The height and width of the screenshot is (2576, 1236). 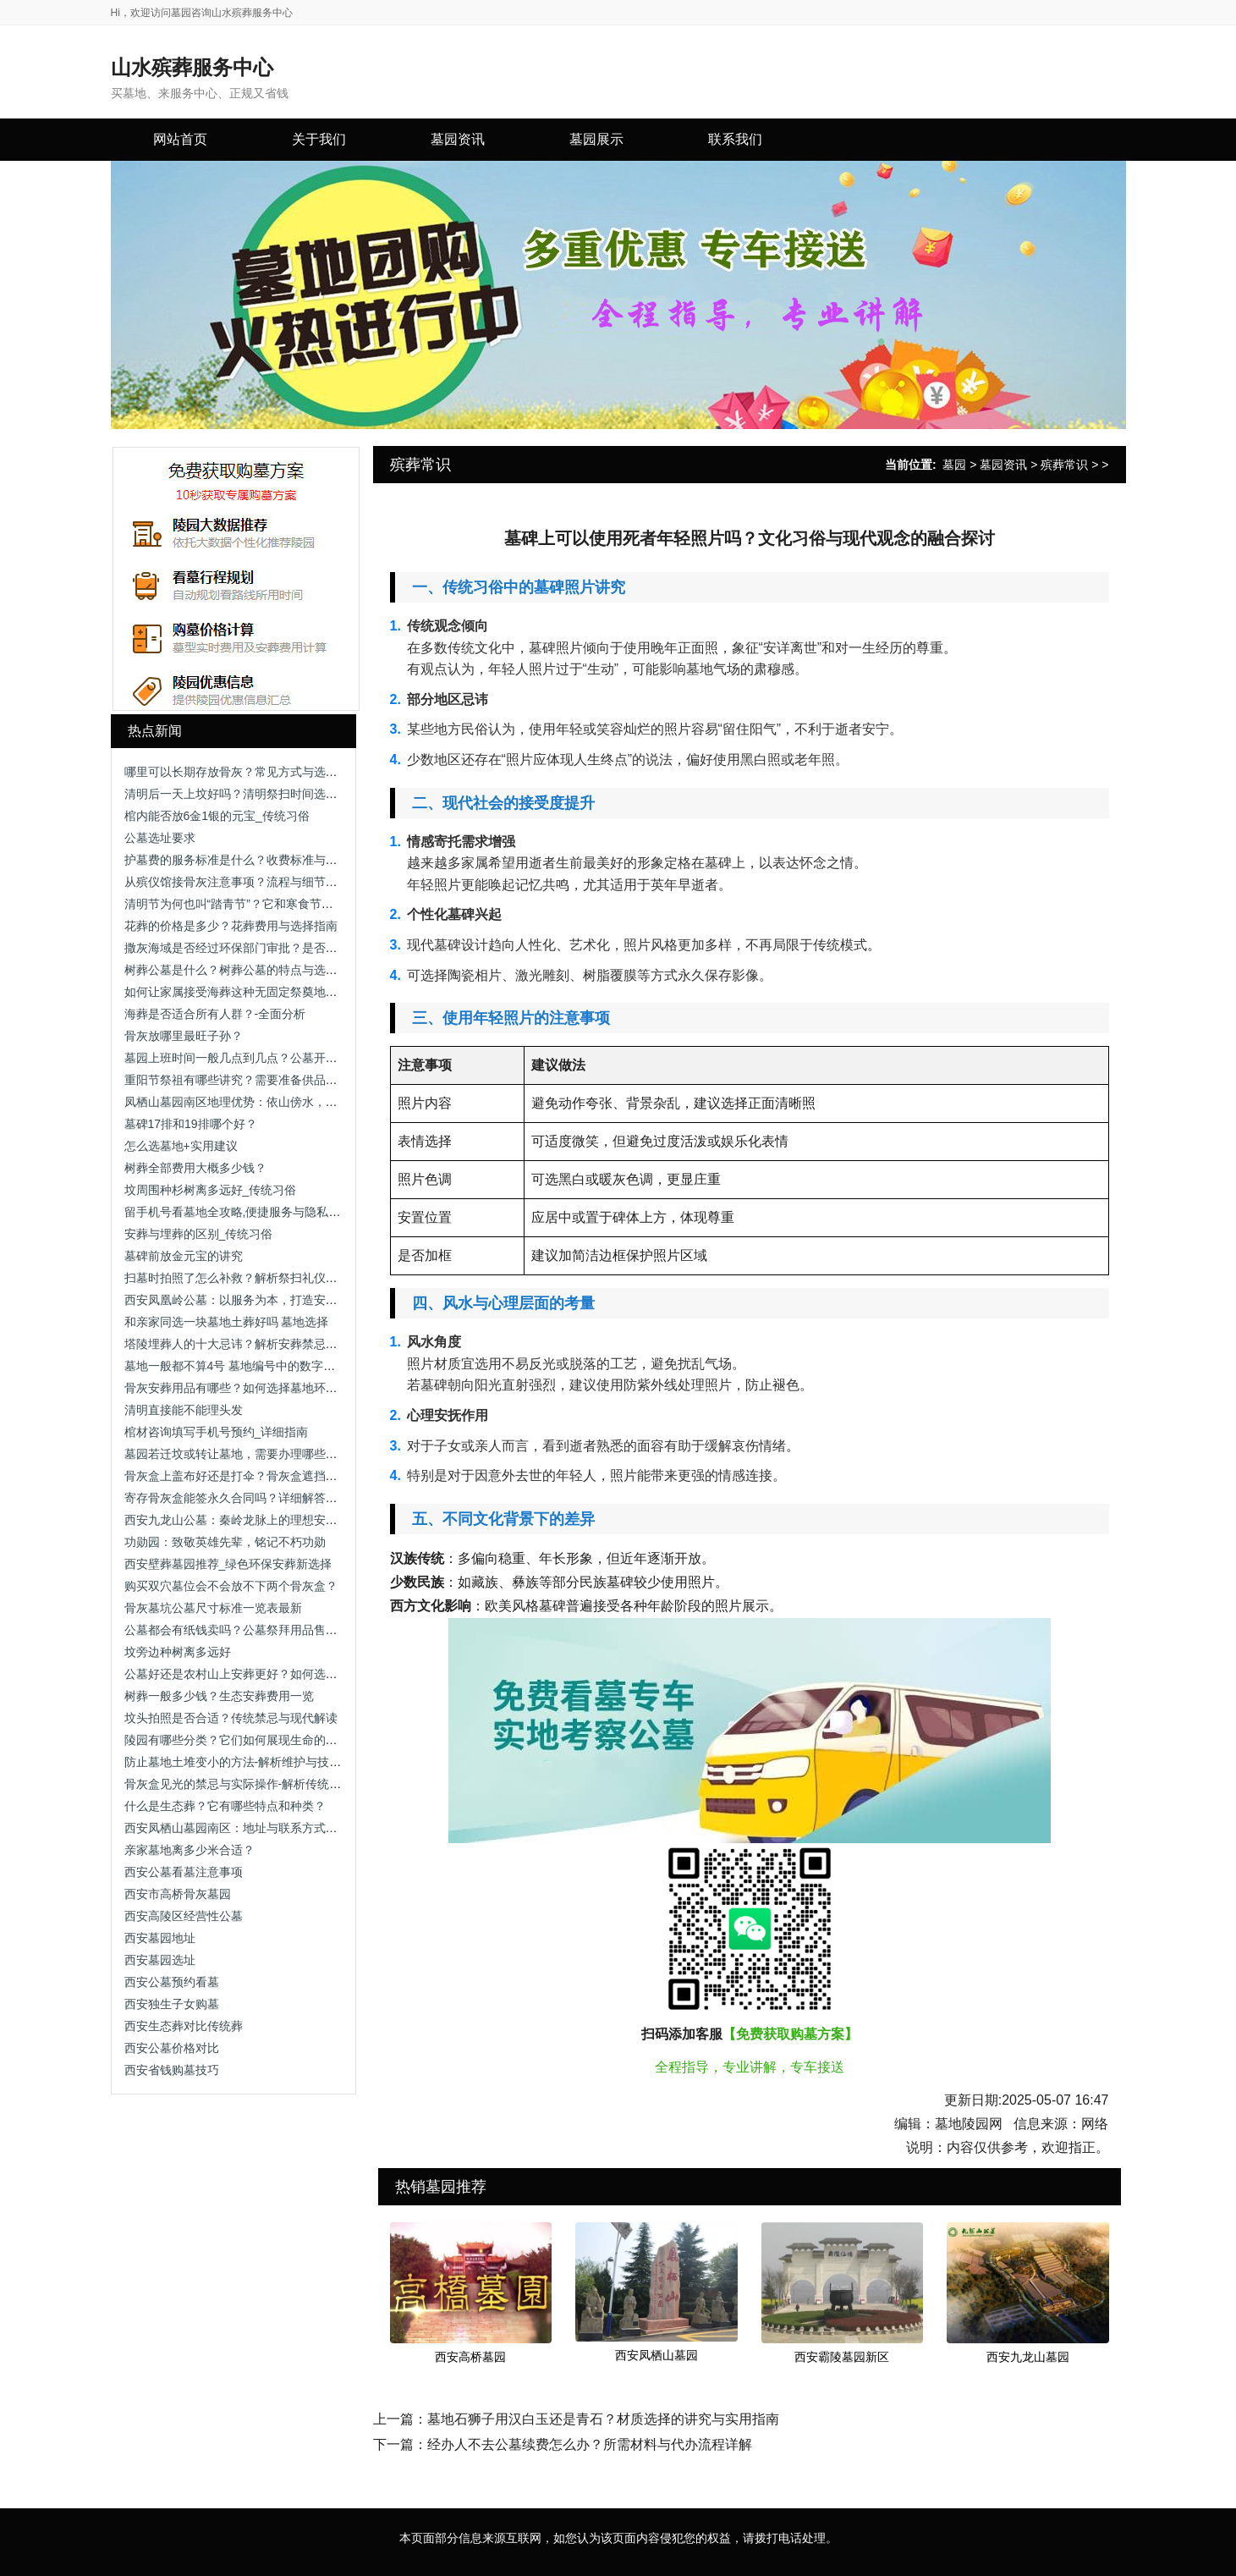 What do you see at coordinates (242, 1454) in the screenshot?
I see `墓园若迁坟或转让墓地，需要办理哪些手续？` at bounding box center [242, 1454].